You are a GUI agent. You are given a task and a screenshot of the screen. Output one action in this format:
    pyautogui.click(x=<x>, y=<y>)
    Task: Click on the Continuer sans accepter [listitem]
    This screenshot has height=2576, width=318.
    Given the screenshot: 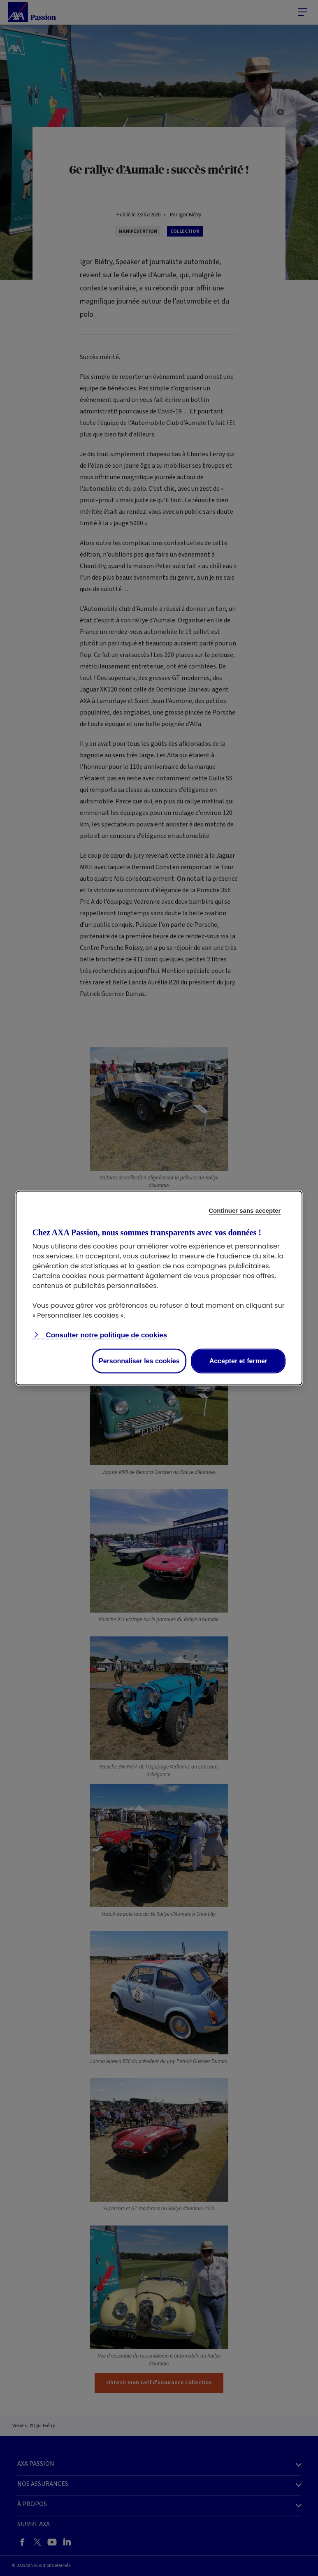 What is the action you would take?
    pyautogui.click(x=245, y=1210)
    